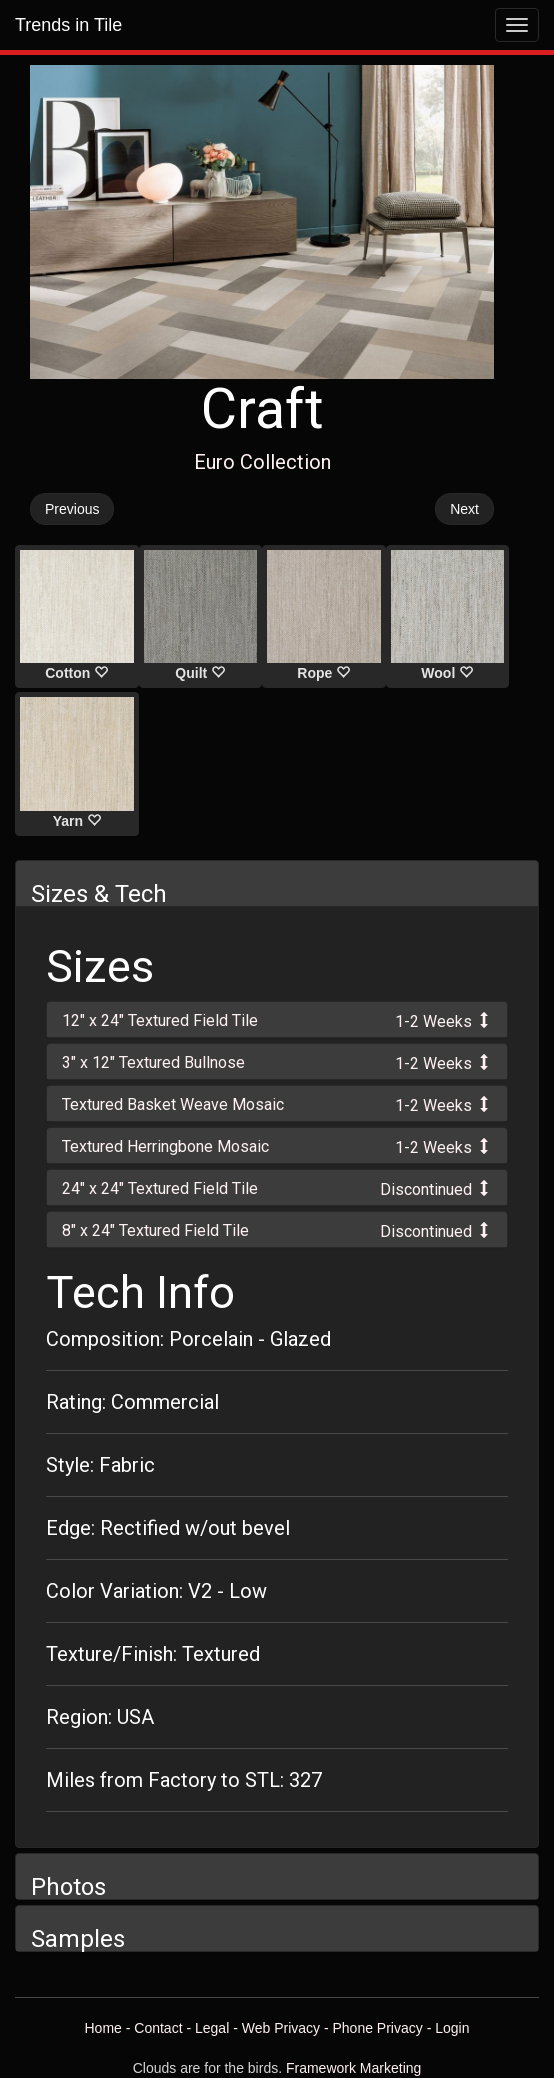 The height and width of the screenshot is (2078, 554). What do you see at coordinates (277, 1019) in the screenshot?
I see `[tab]` at bounding box center [277, 1019].